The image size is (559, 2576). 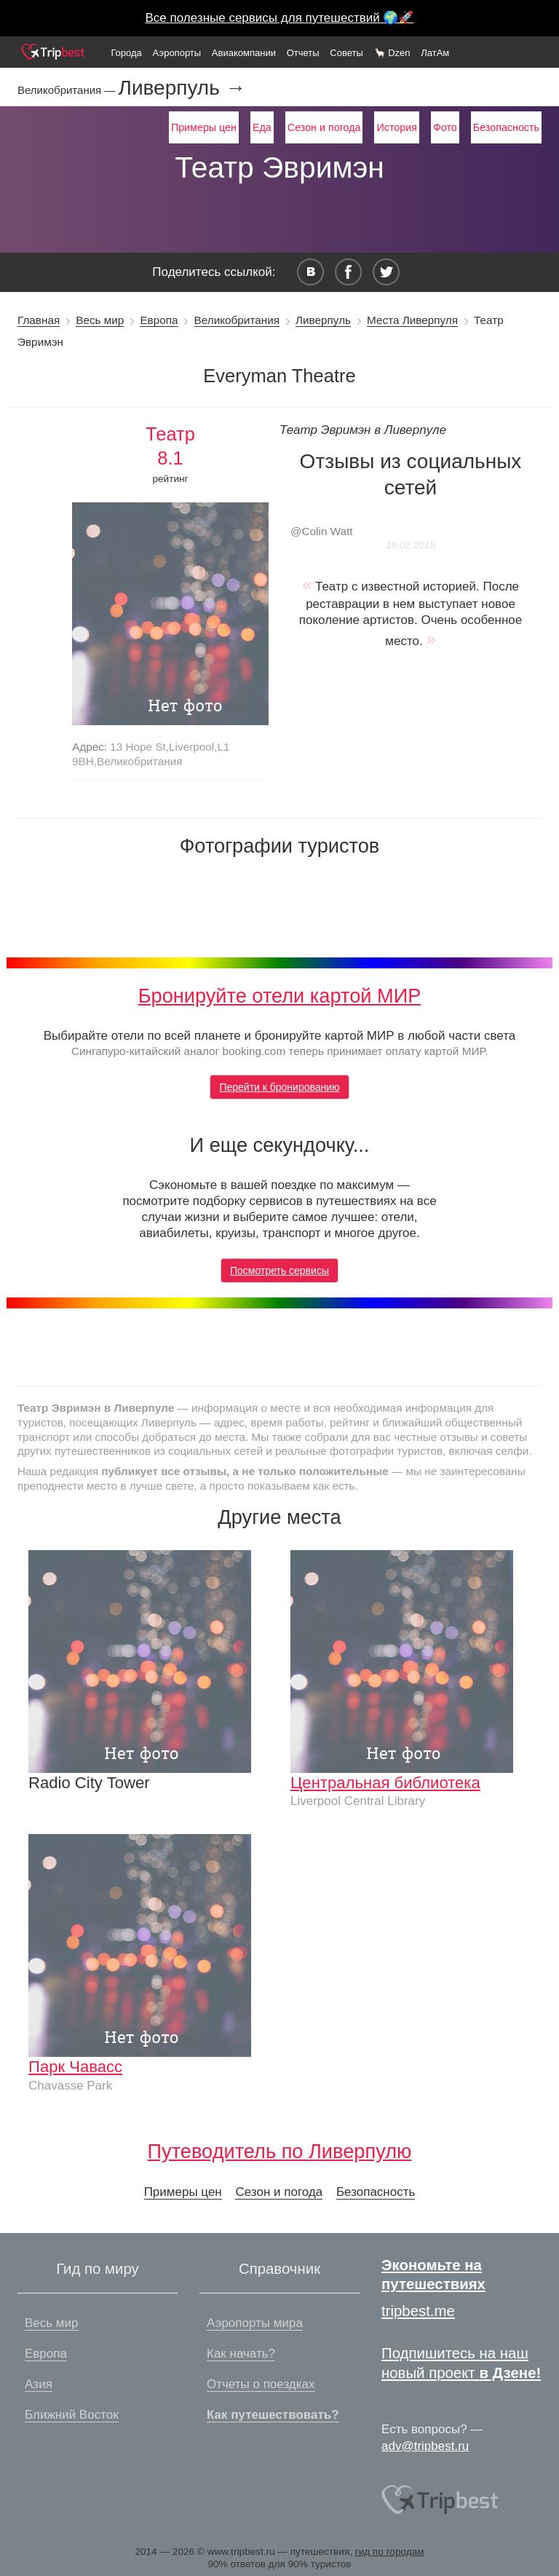 I want to click on Аэропорты, so click(x=177, y=52).